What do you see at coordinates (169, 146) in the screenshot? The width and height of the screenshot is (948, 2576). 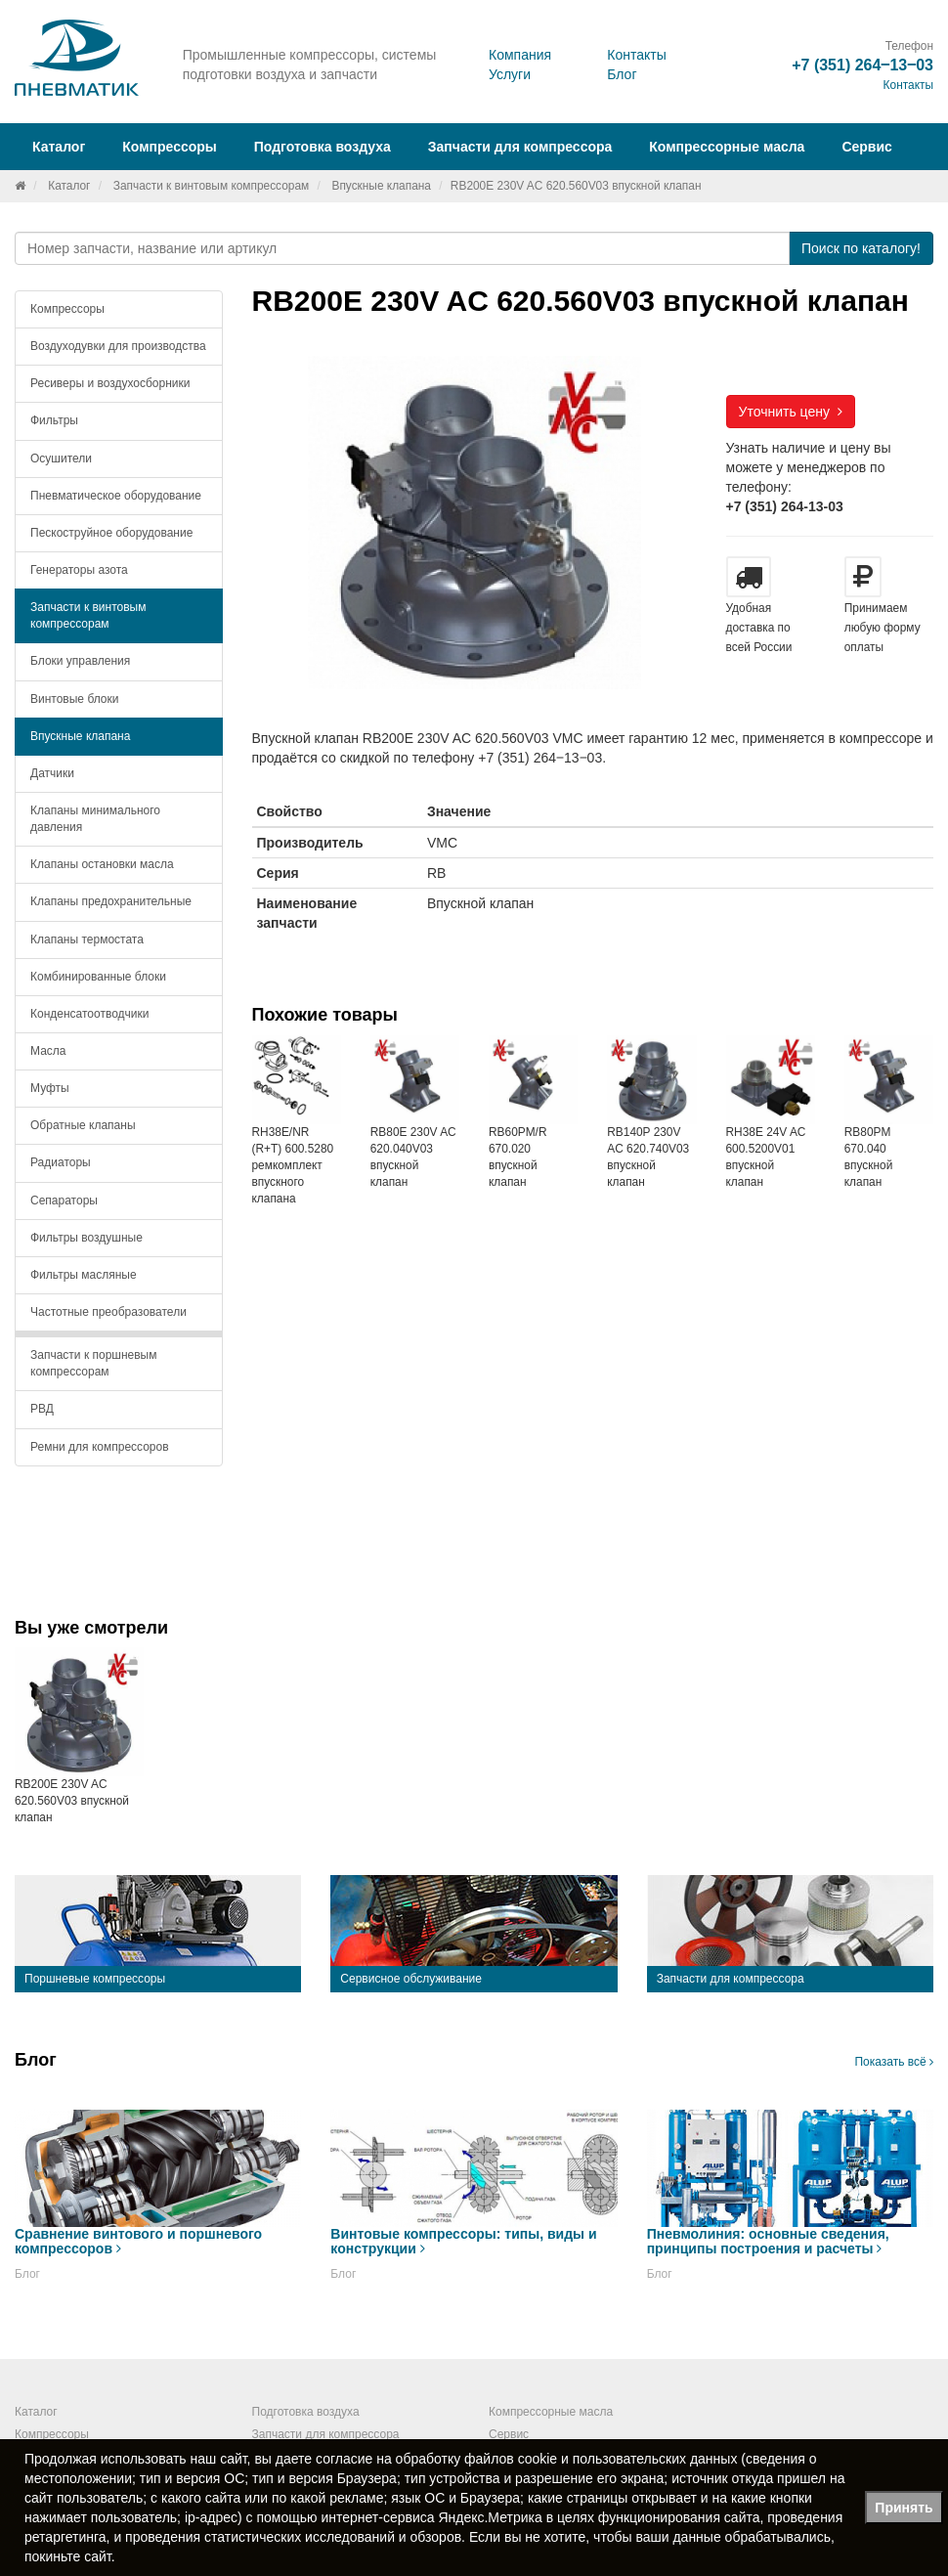 I see `Компрессоры [button]` at bounding box center [169, 146].